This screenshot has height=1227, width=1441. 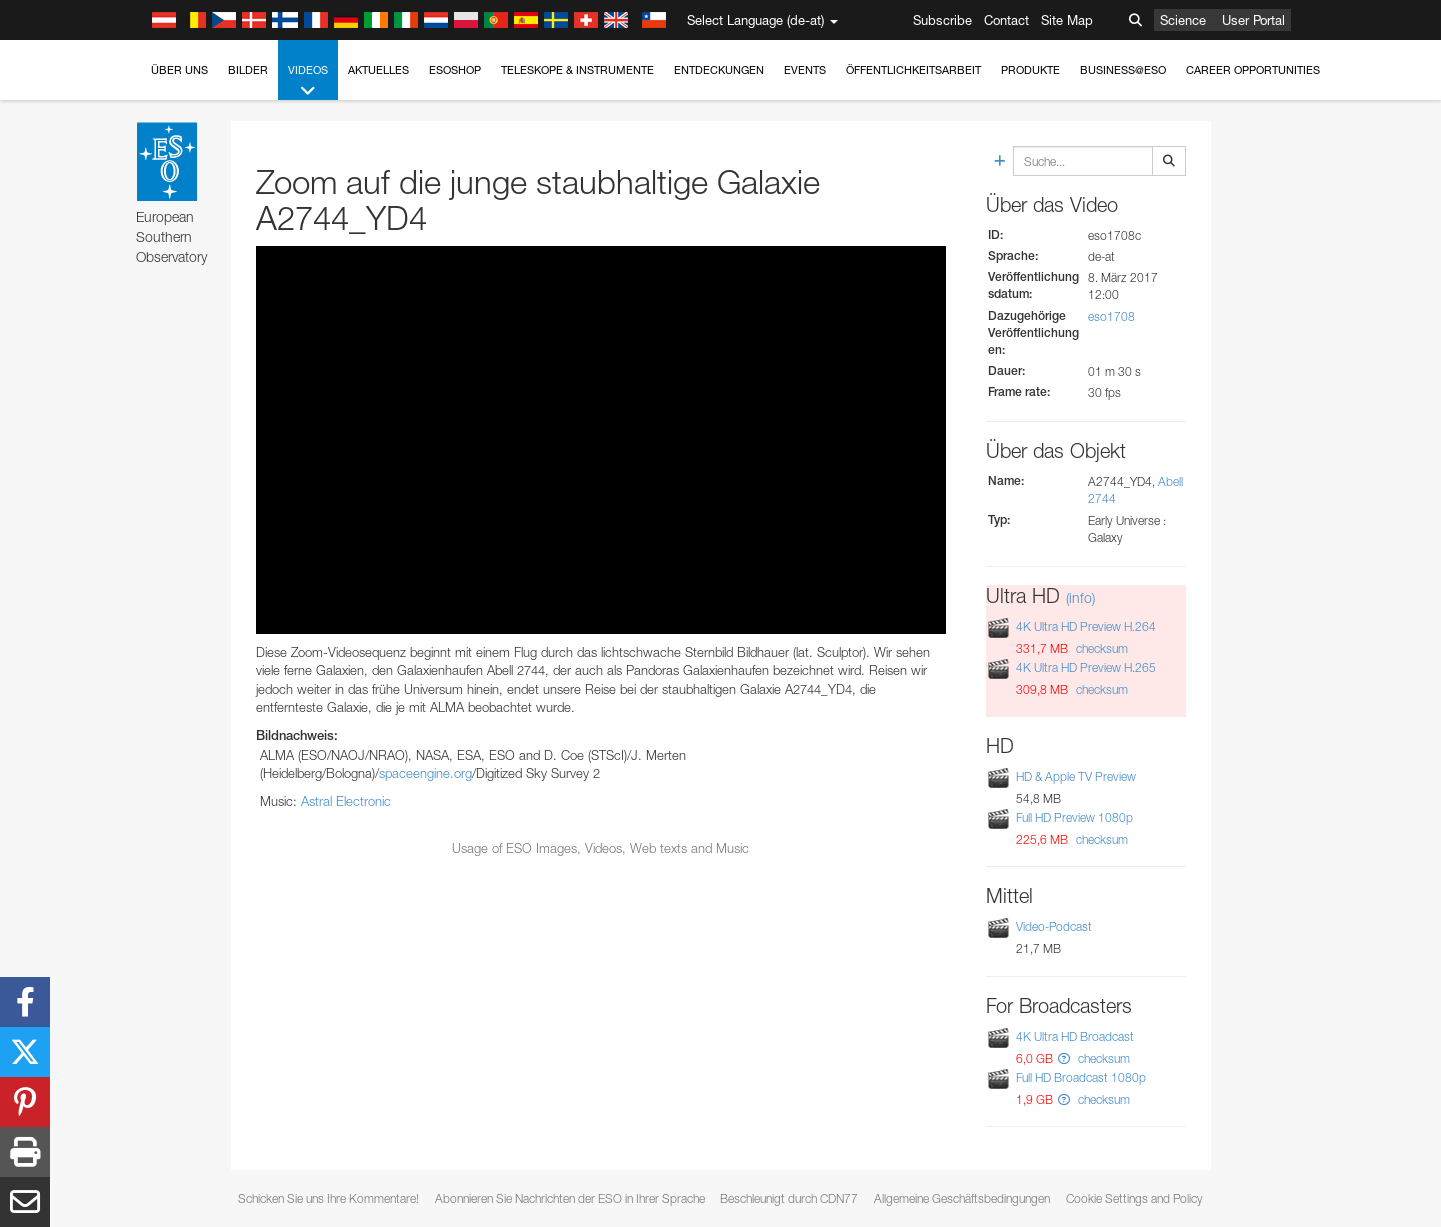 What do you see at coordinates (328, 1198) in the screenshot?
I see `Schicken Sie uns Ihre Kommentare!` at bounding box center [328, 1198].